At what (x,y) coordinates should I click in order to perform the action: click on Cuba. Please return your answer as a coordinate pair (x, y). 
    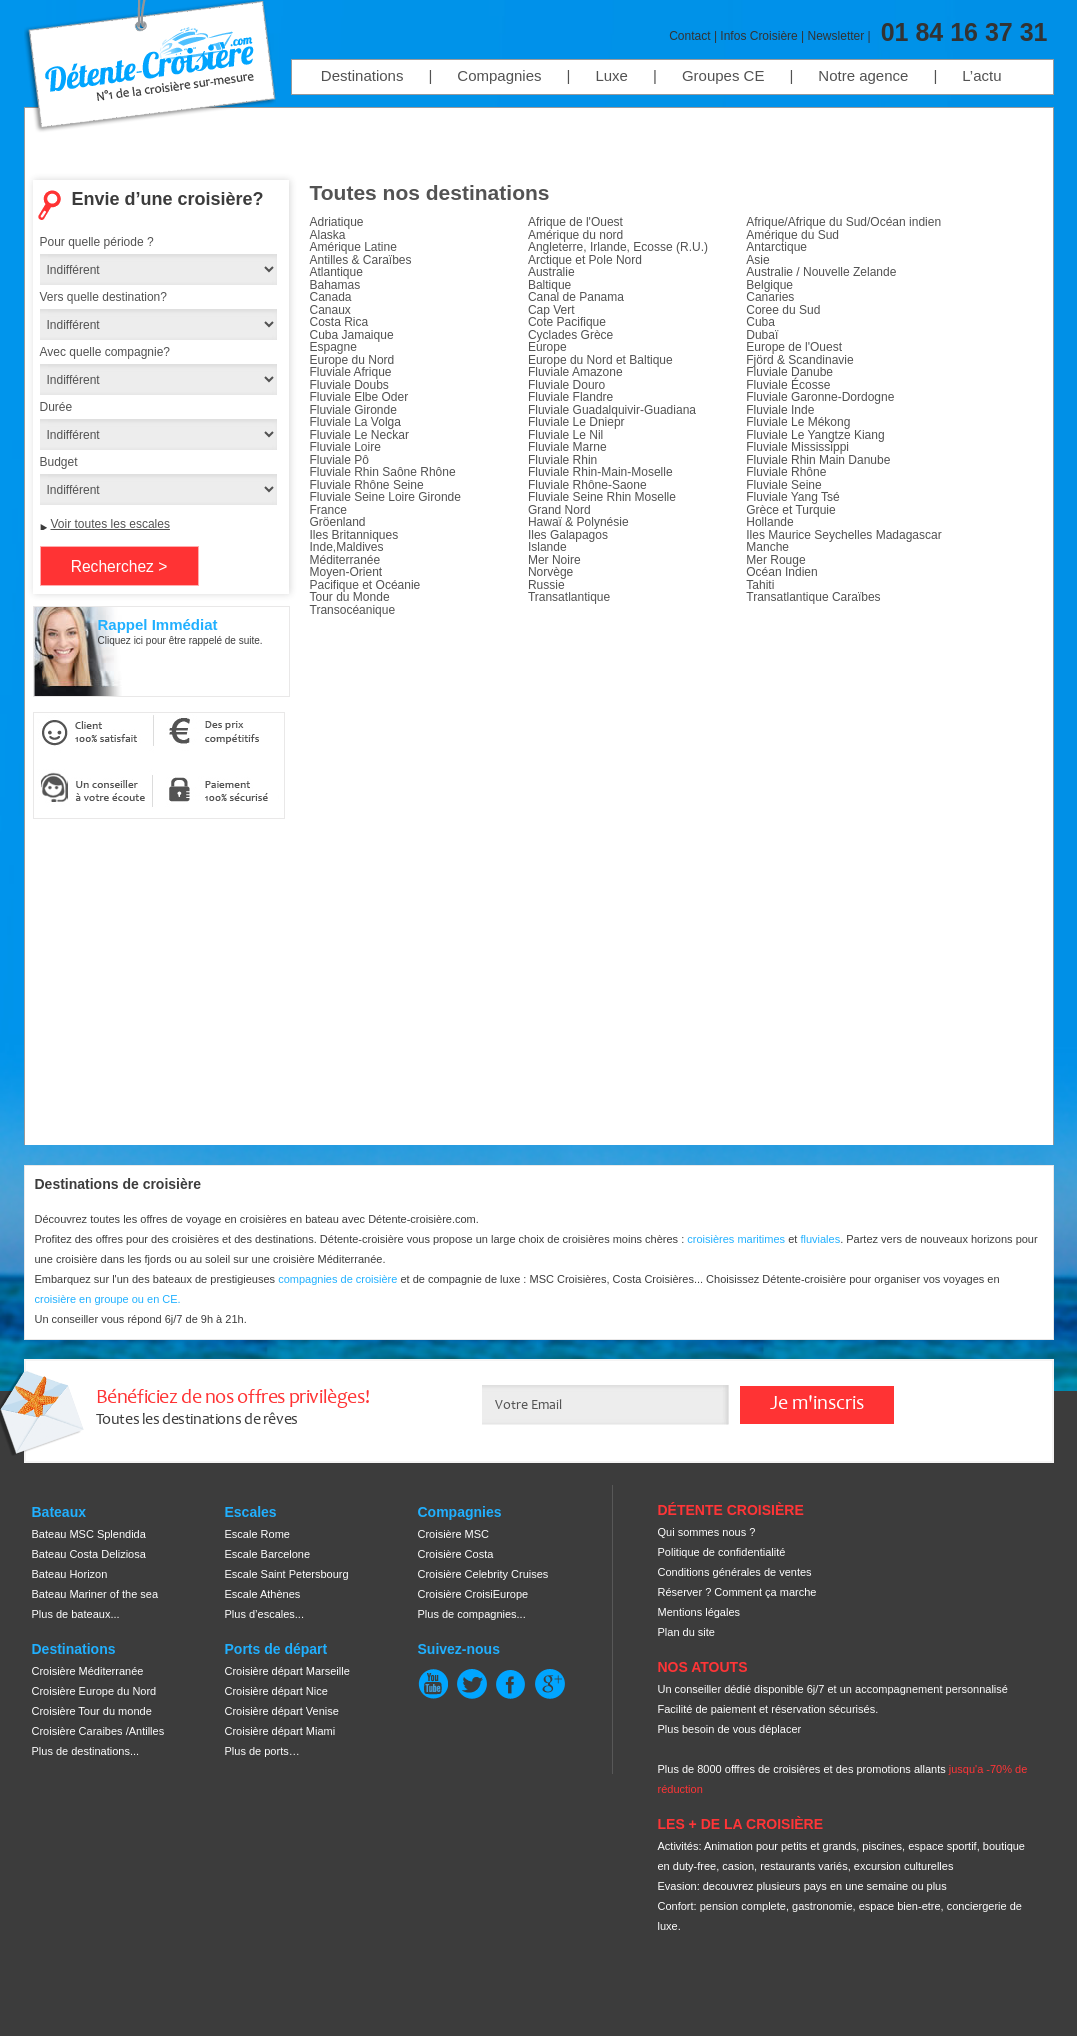
    Looking at the image, I should click on (760, 322).